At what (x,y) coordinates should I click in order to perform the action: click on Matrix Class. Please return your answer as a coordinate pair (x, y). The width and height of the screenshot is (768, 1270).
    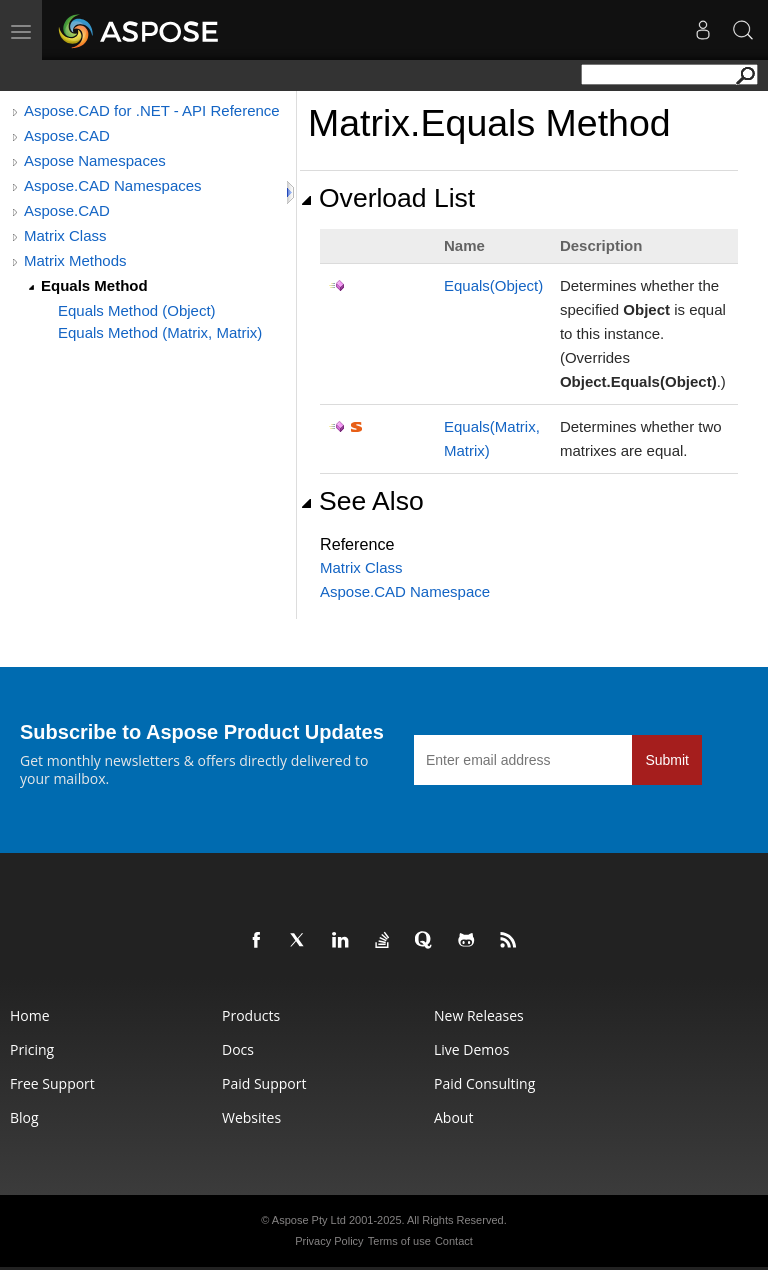
    Looking at the image, I should click on (65, 235).